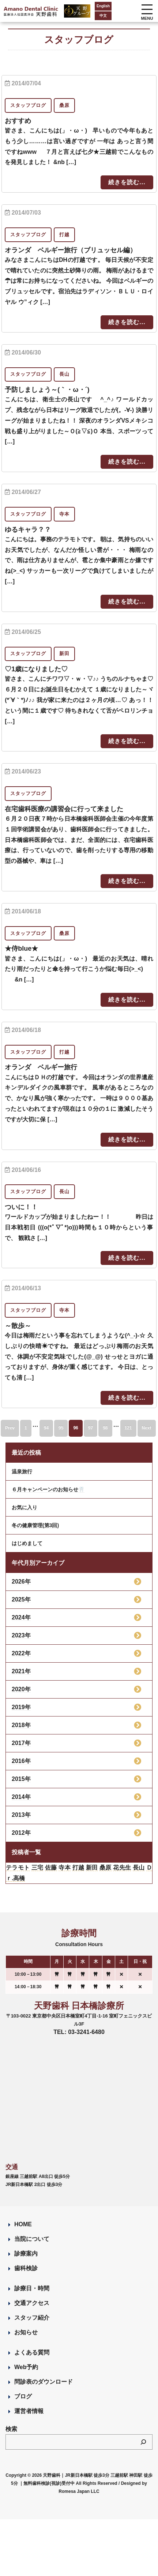  I want to click on HOME, so click(23, 2224).